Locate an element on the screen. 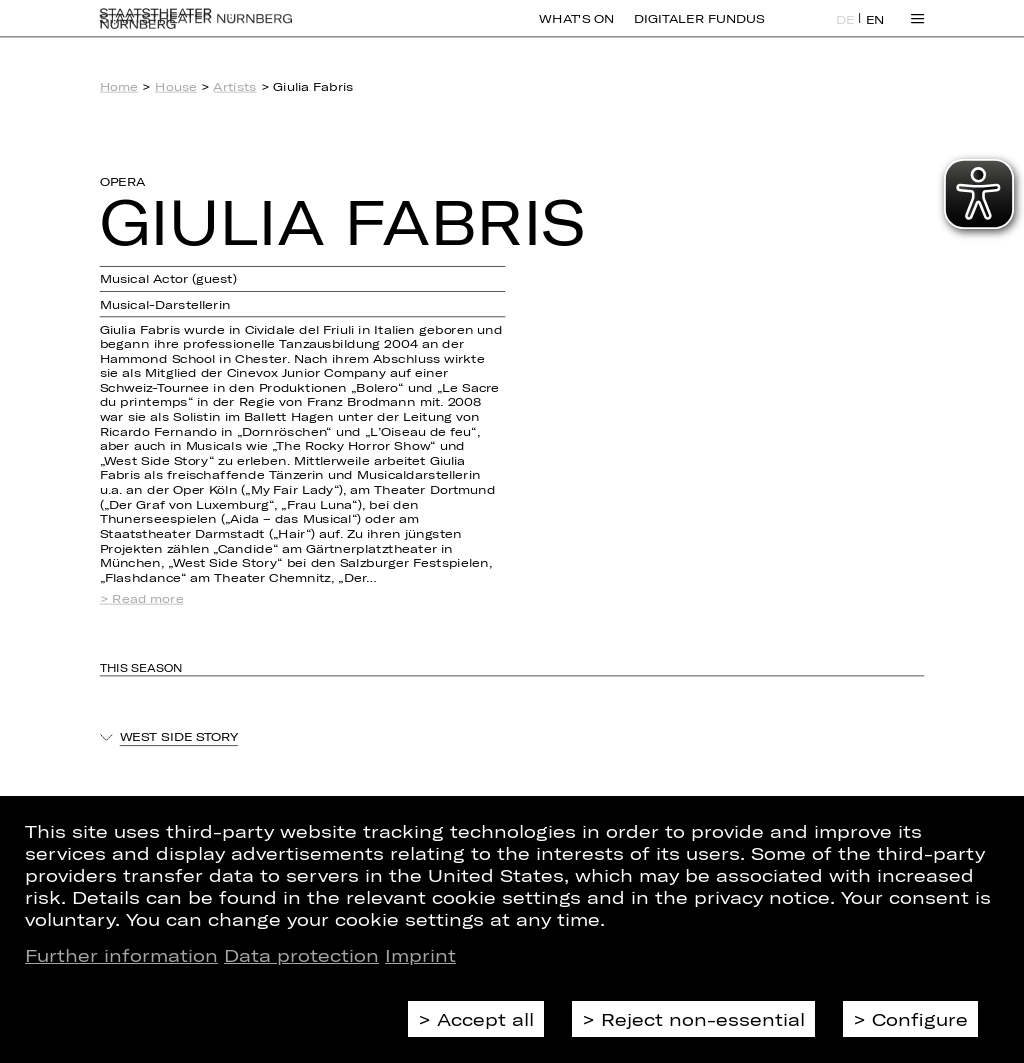 The height and width of the screenshot is (1063, 1024). West Side Story is located at coordinates (179, 737).